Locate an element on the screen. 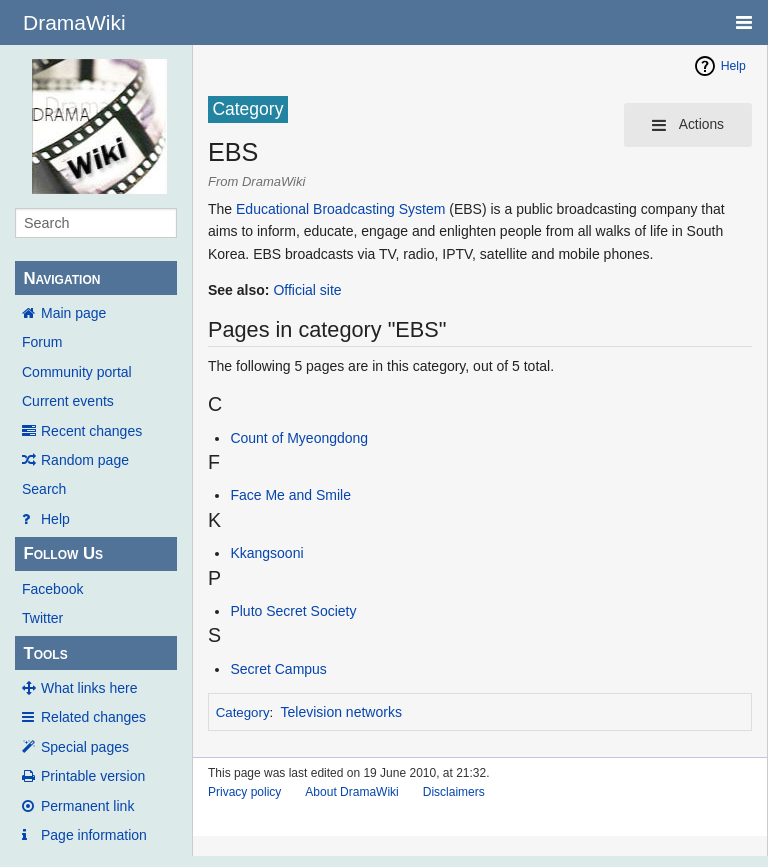 The width and height of the screenshot is (768, 867). Recent changes is located at coordinates (91, 431).